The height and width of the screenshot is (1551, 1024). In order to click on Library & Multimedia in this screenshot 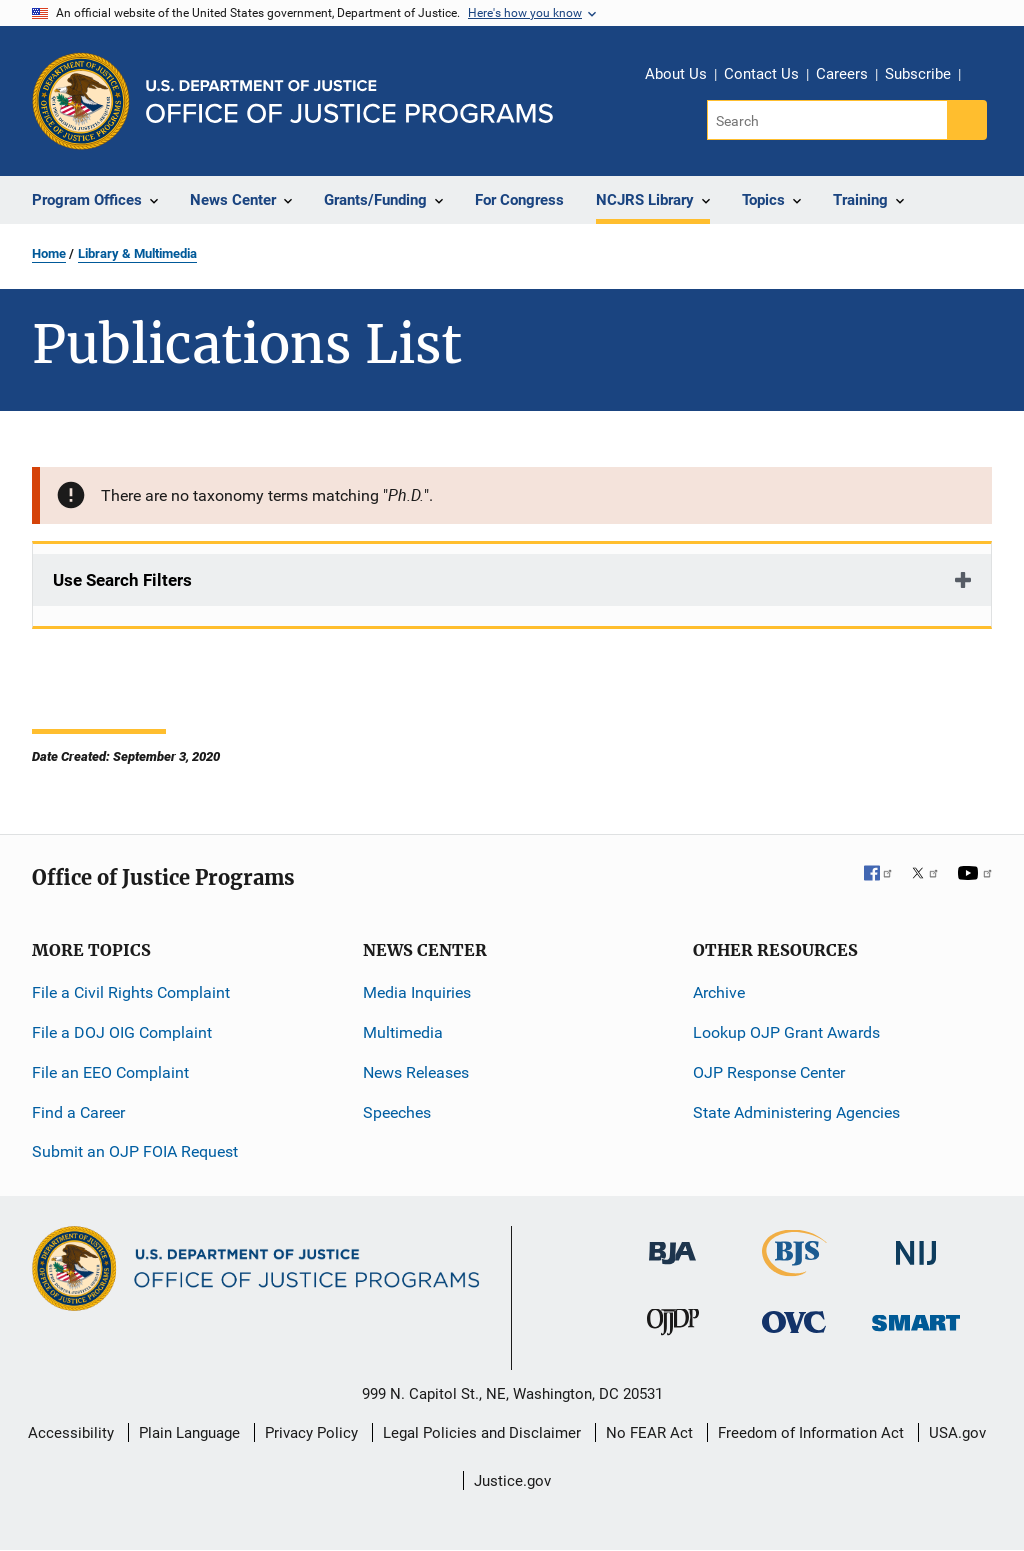, I will do `click(137, 253)`.